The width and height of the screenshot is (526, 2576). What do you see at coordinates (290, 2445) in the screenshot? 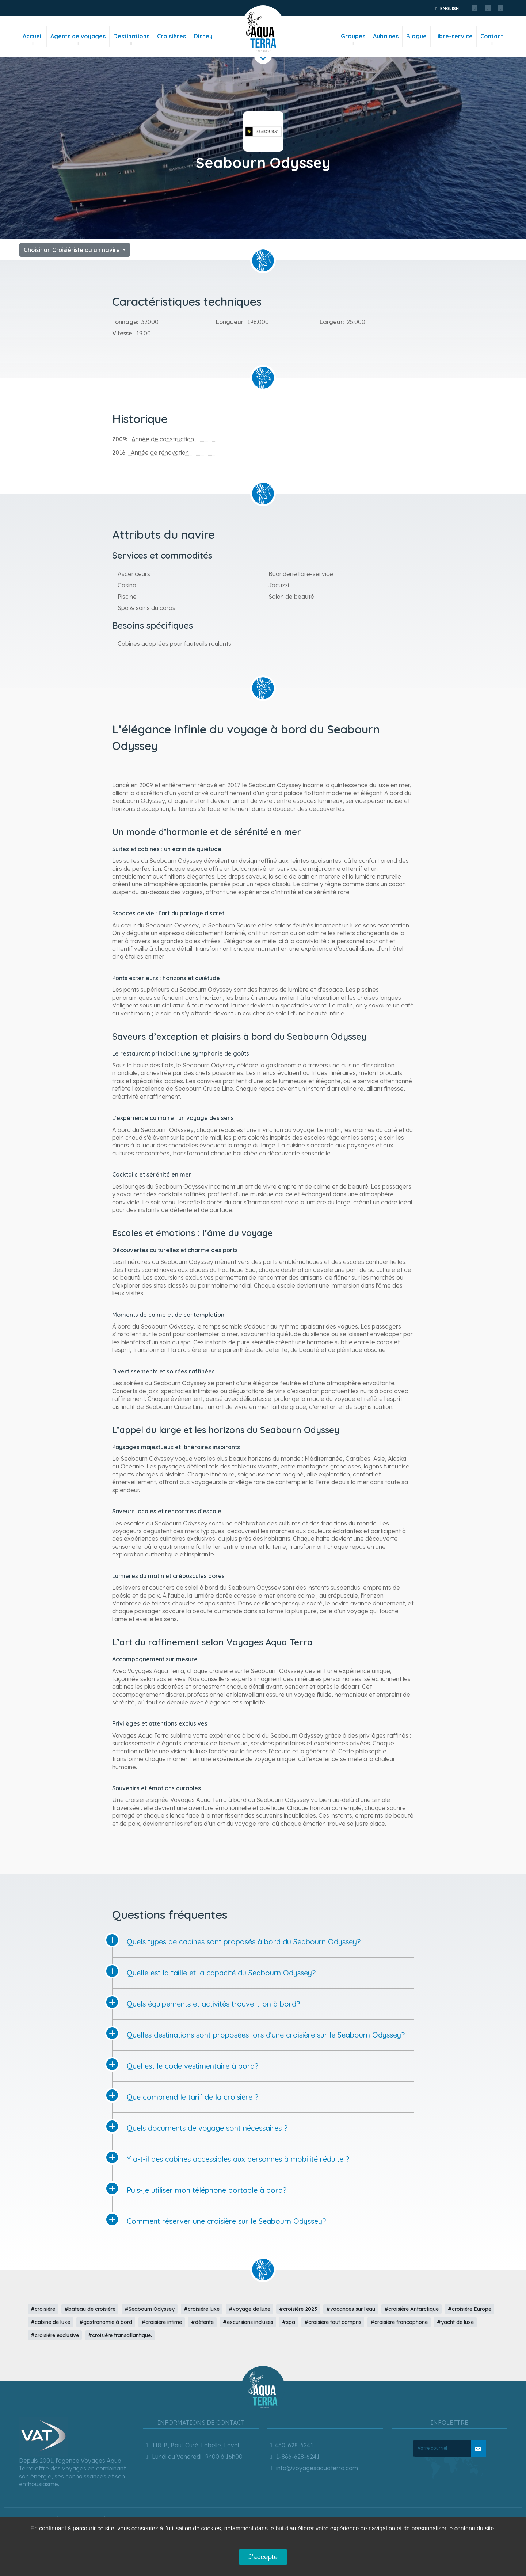
I see `450-628-6241` at bounding box center [290, 2445].